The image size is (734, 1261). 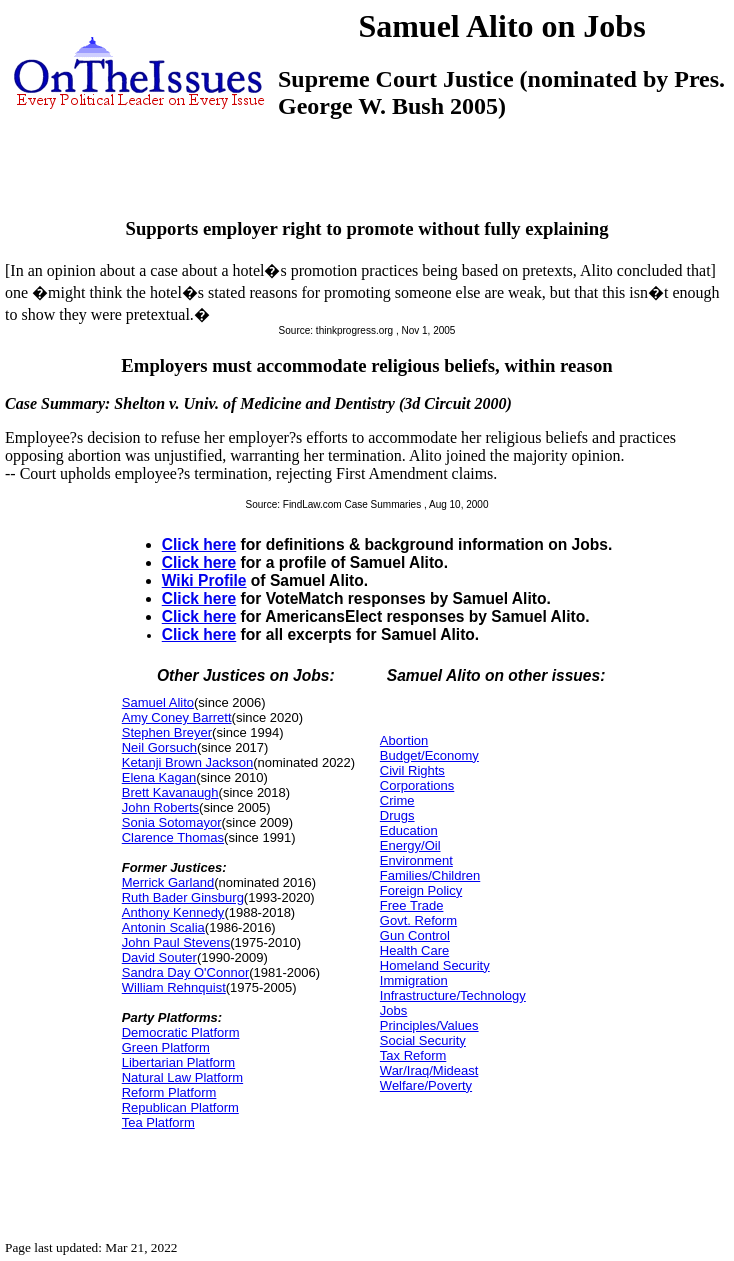 What do you see at coordinates (414, 980) in the screenshot?
I see `Immigration` at bounding box center [414, 980].